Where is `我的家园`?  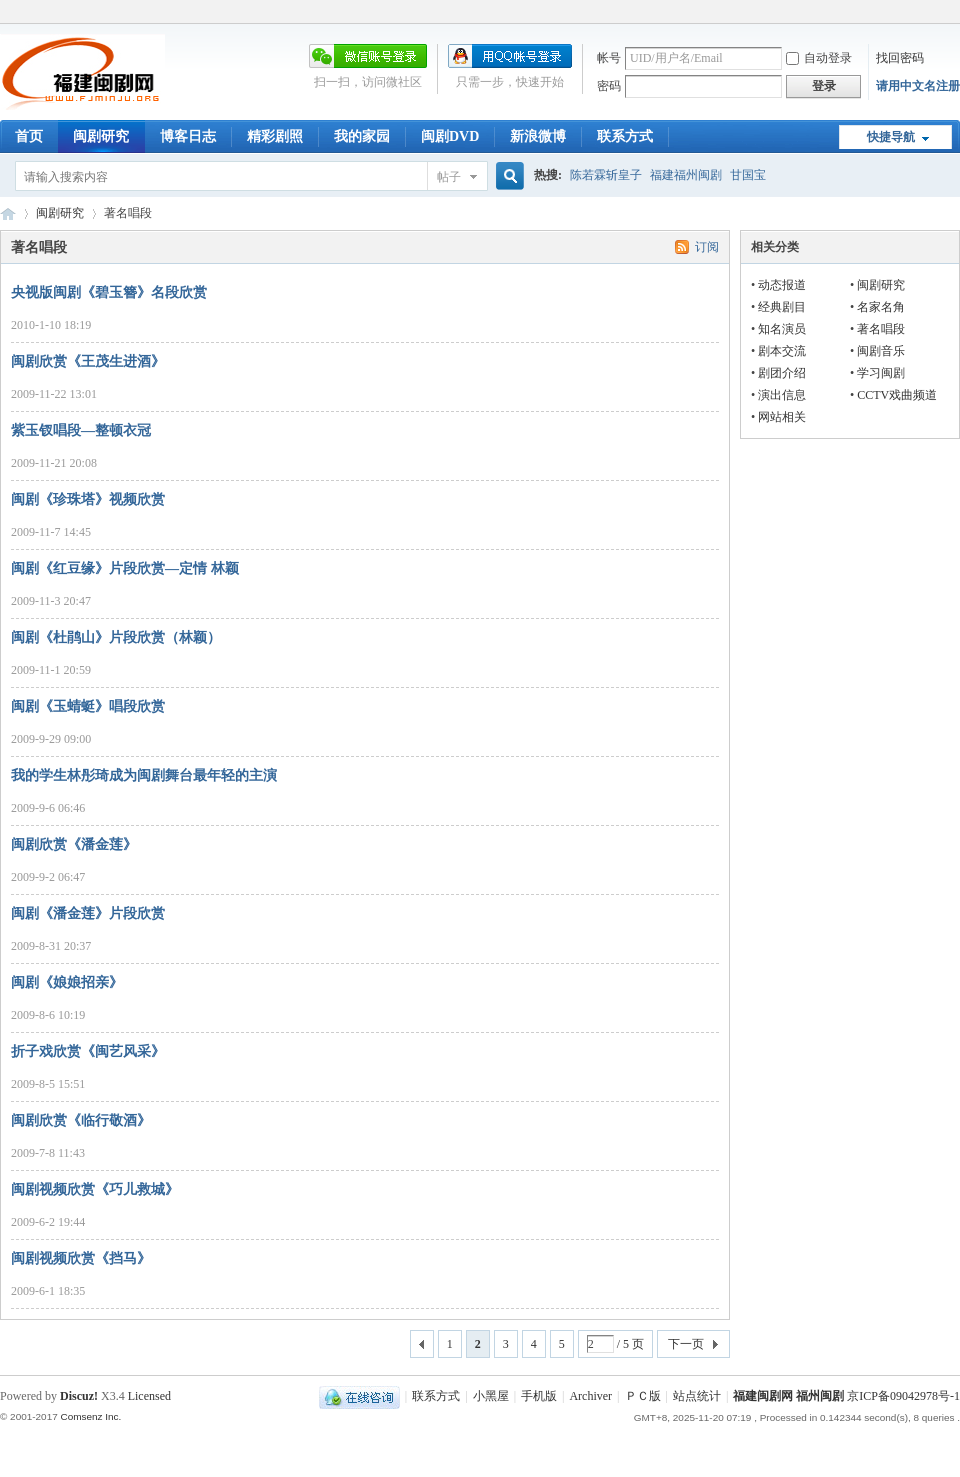
我的家园 is located at coordinates (362, 136).